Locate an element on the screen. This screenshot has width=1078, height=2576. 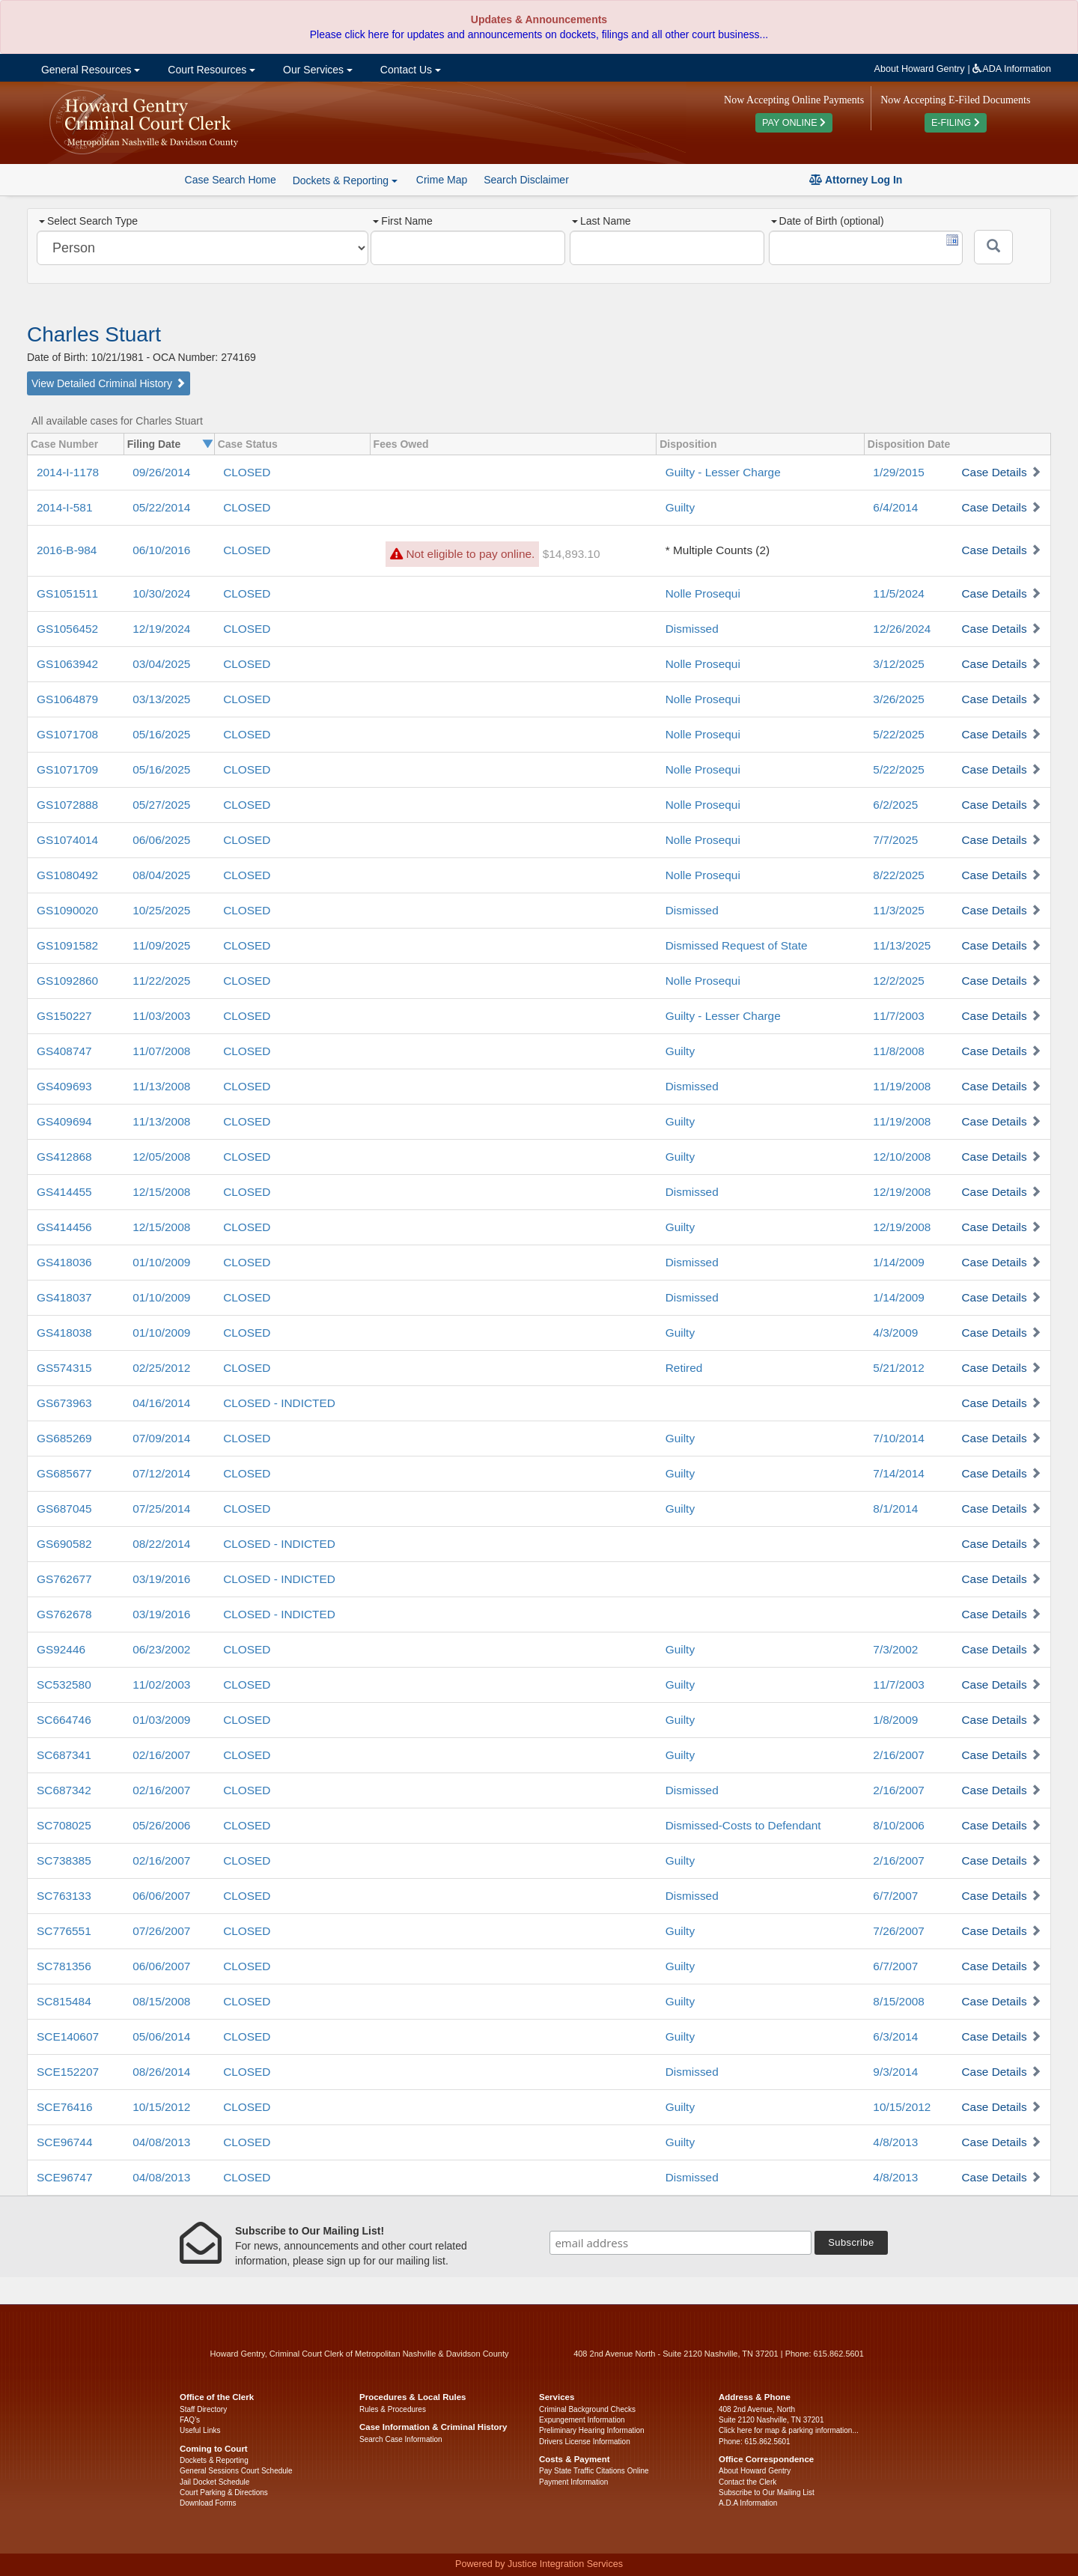
GS414456 is located at coordinates (64, 1227).